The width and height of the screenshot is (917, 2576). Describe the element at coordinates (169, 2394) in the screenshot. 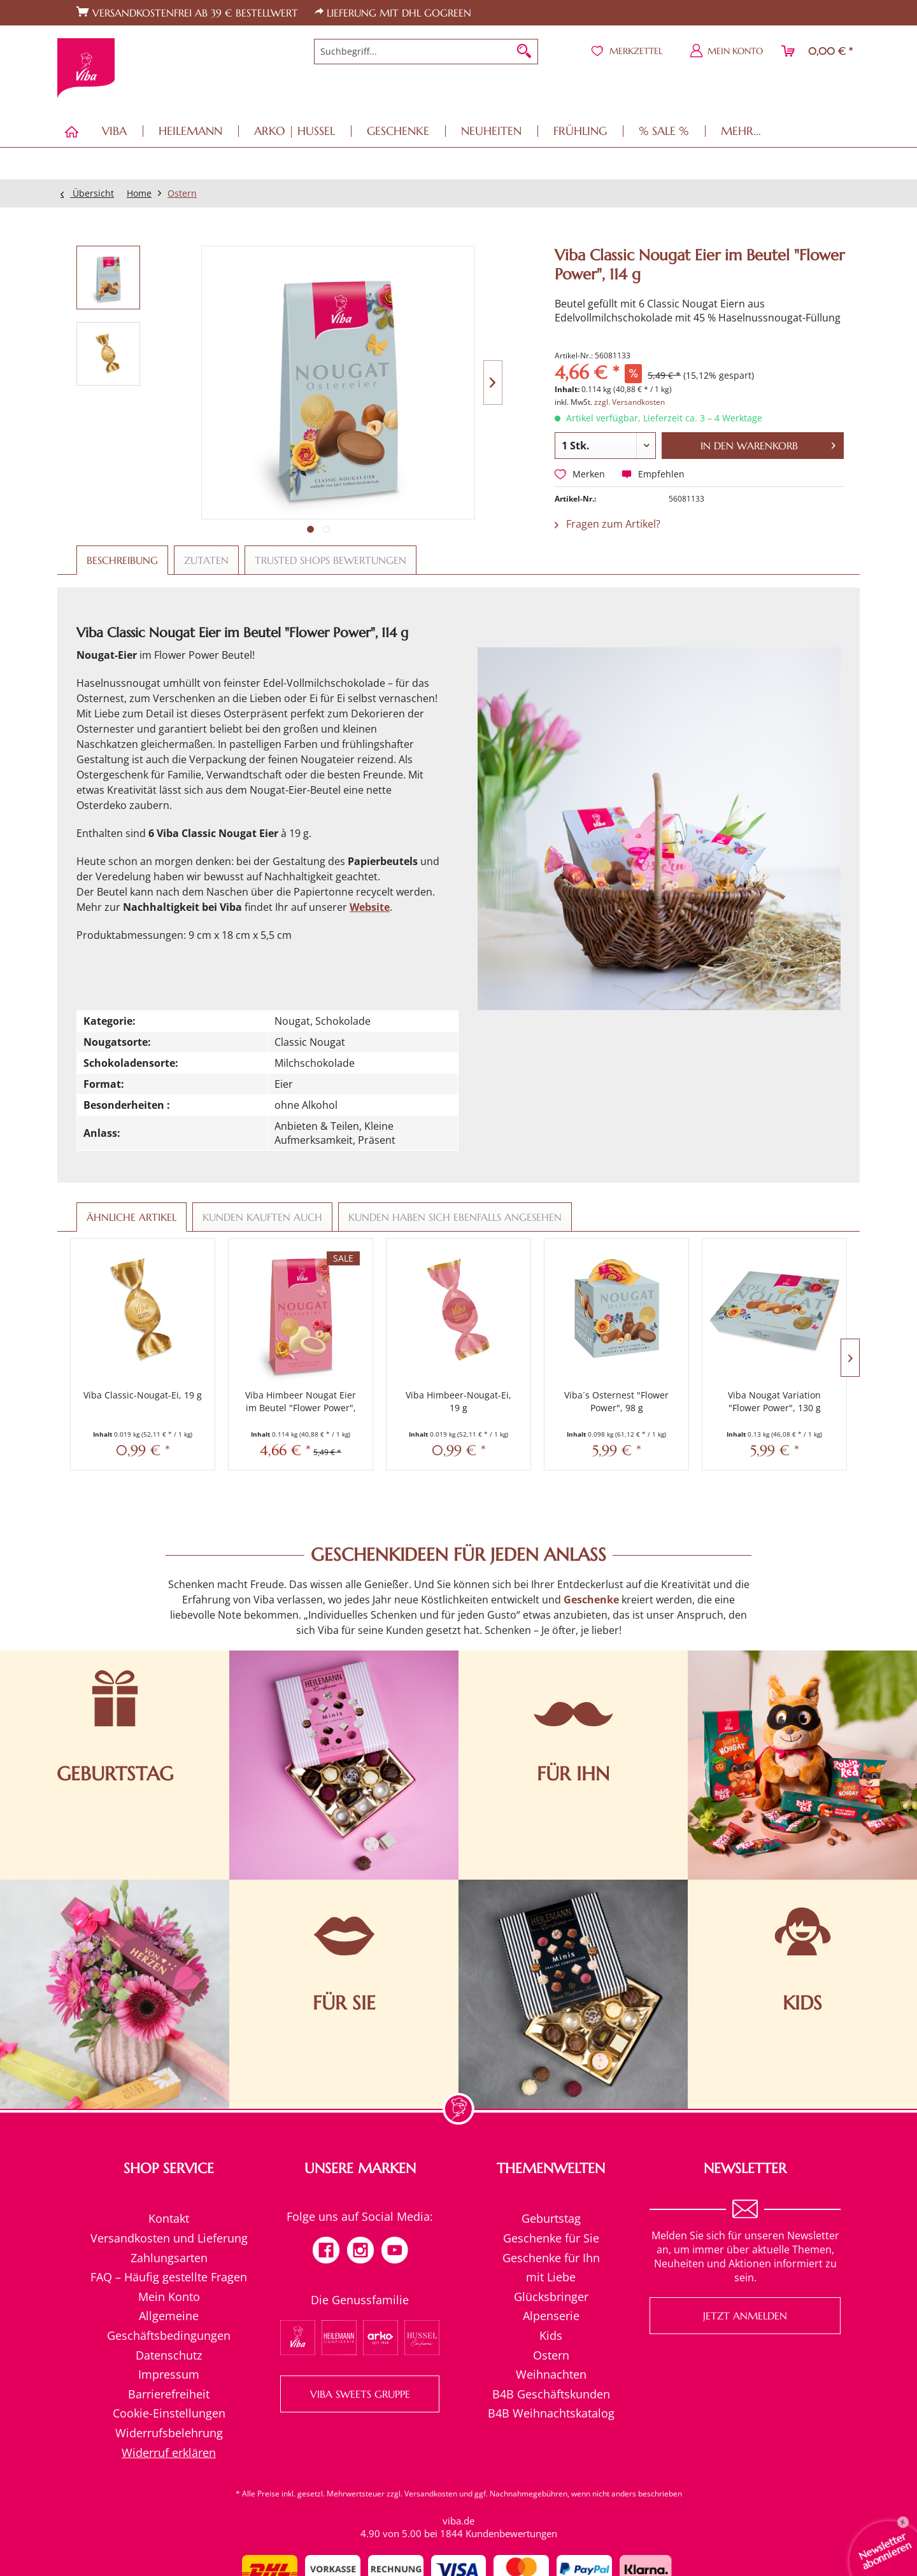

I see `Barrierefreiheit` at that location.